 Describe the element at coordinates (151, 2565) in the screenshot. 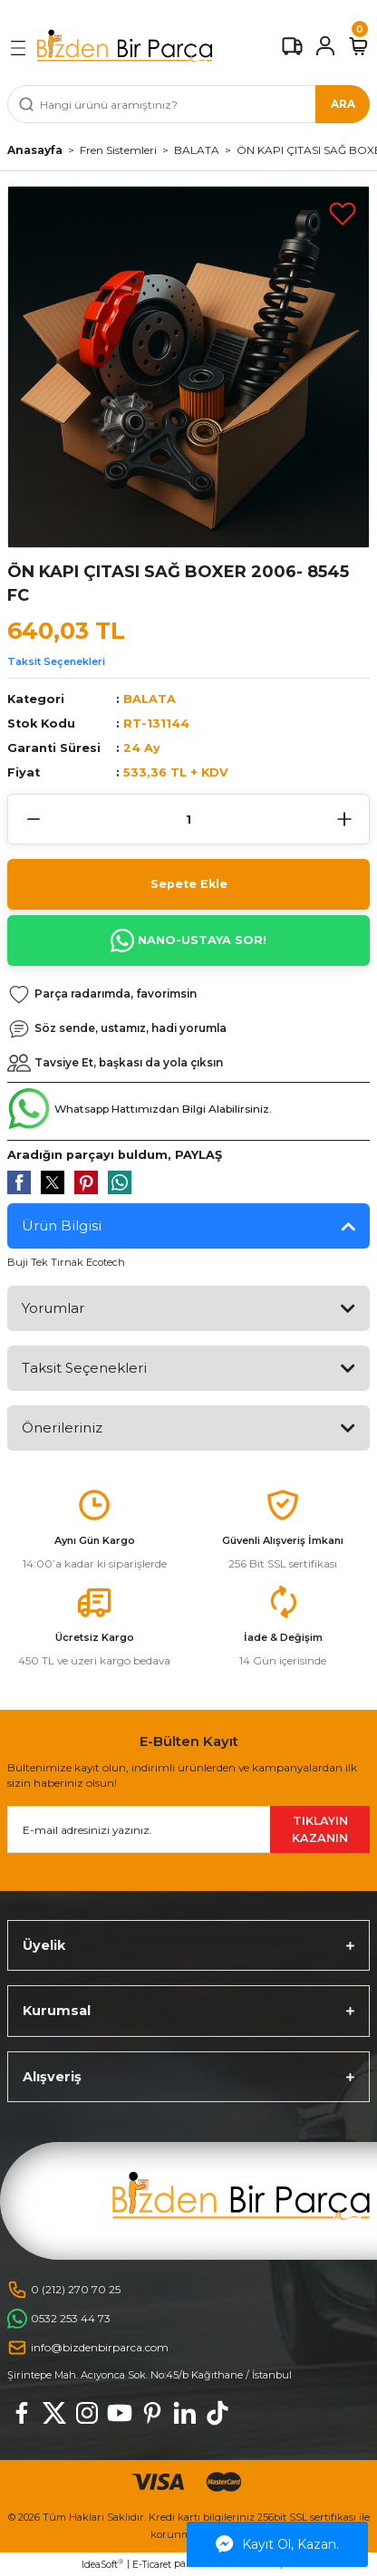

I see `E-Ticaret` at that location.